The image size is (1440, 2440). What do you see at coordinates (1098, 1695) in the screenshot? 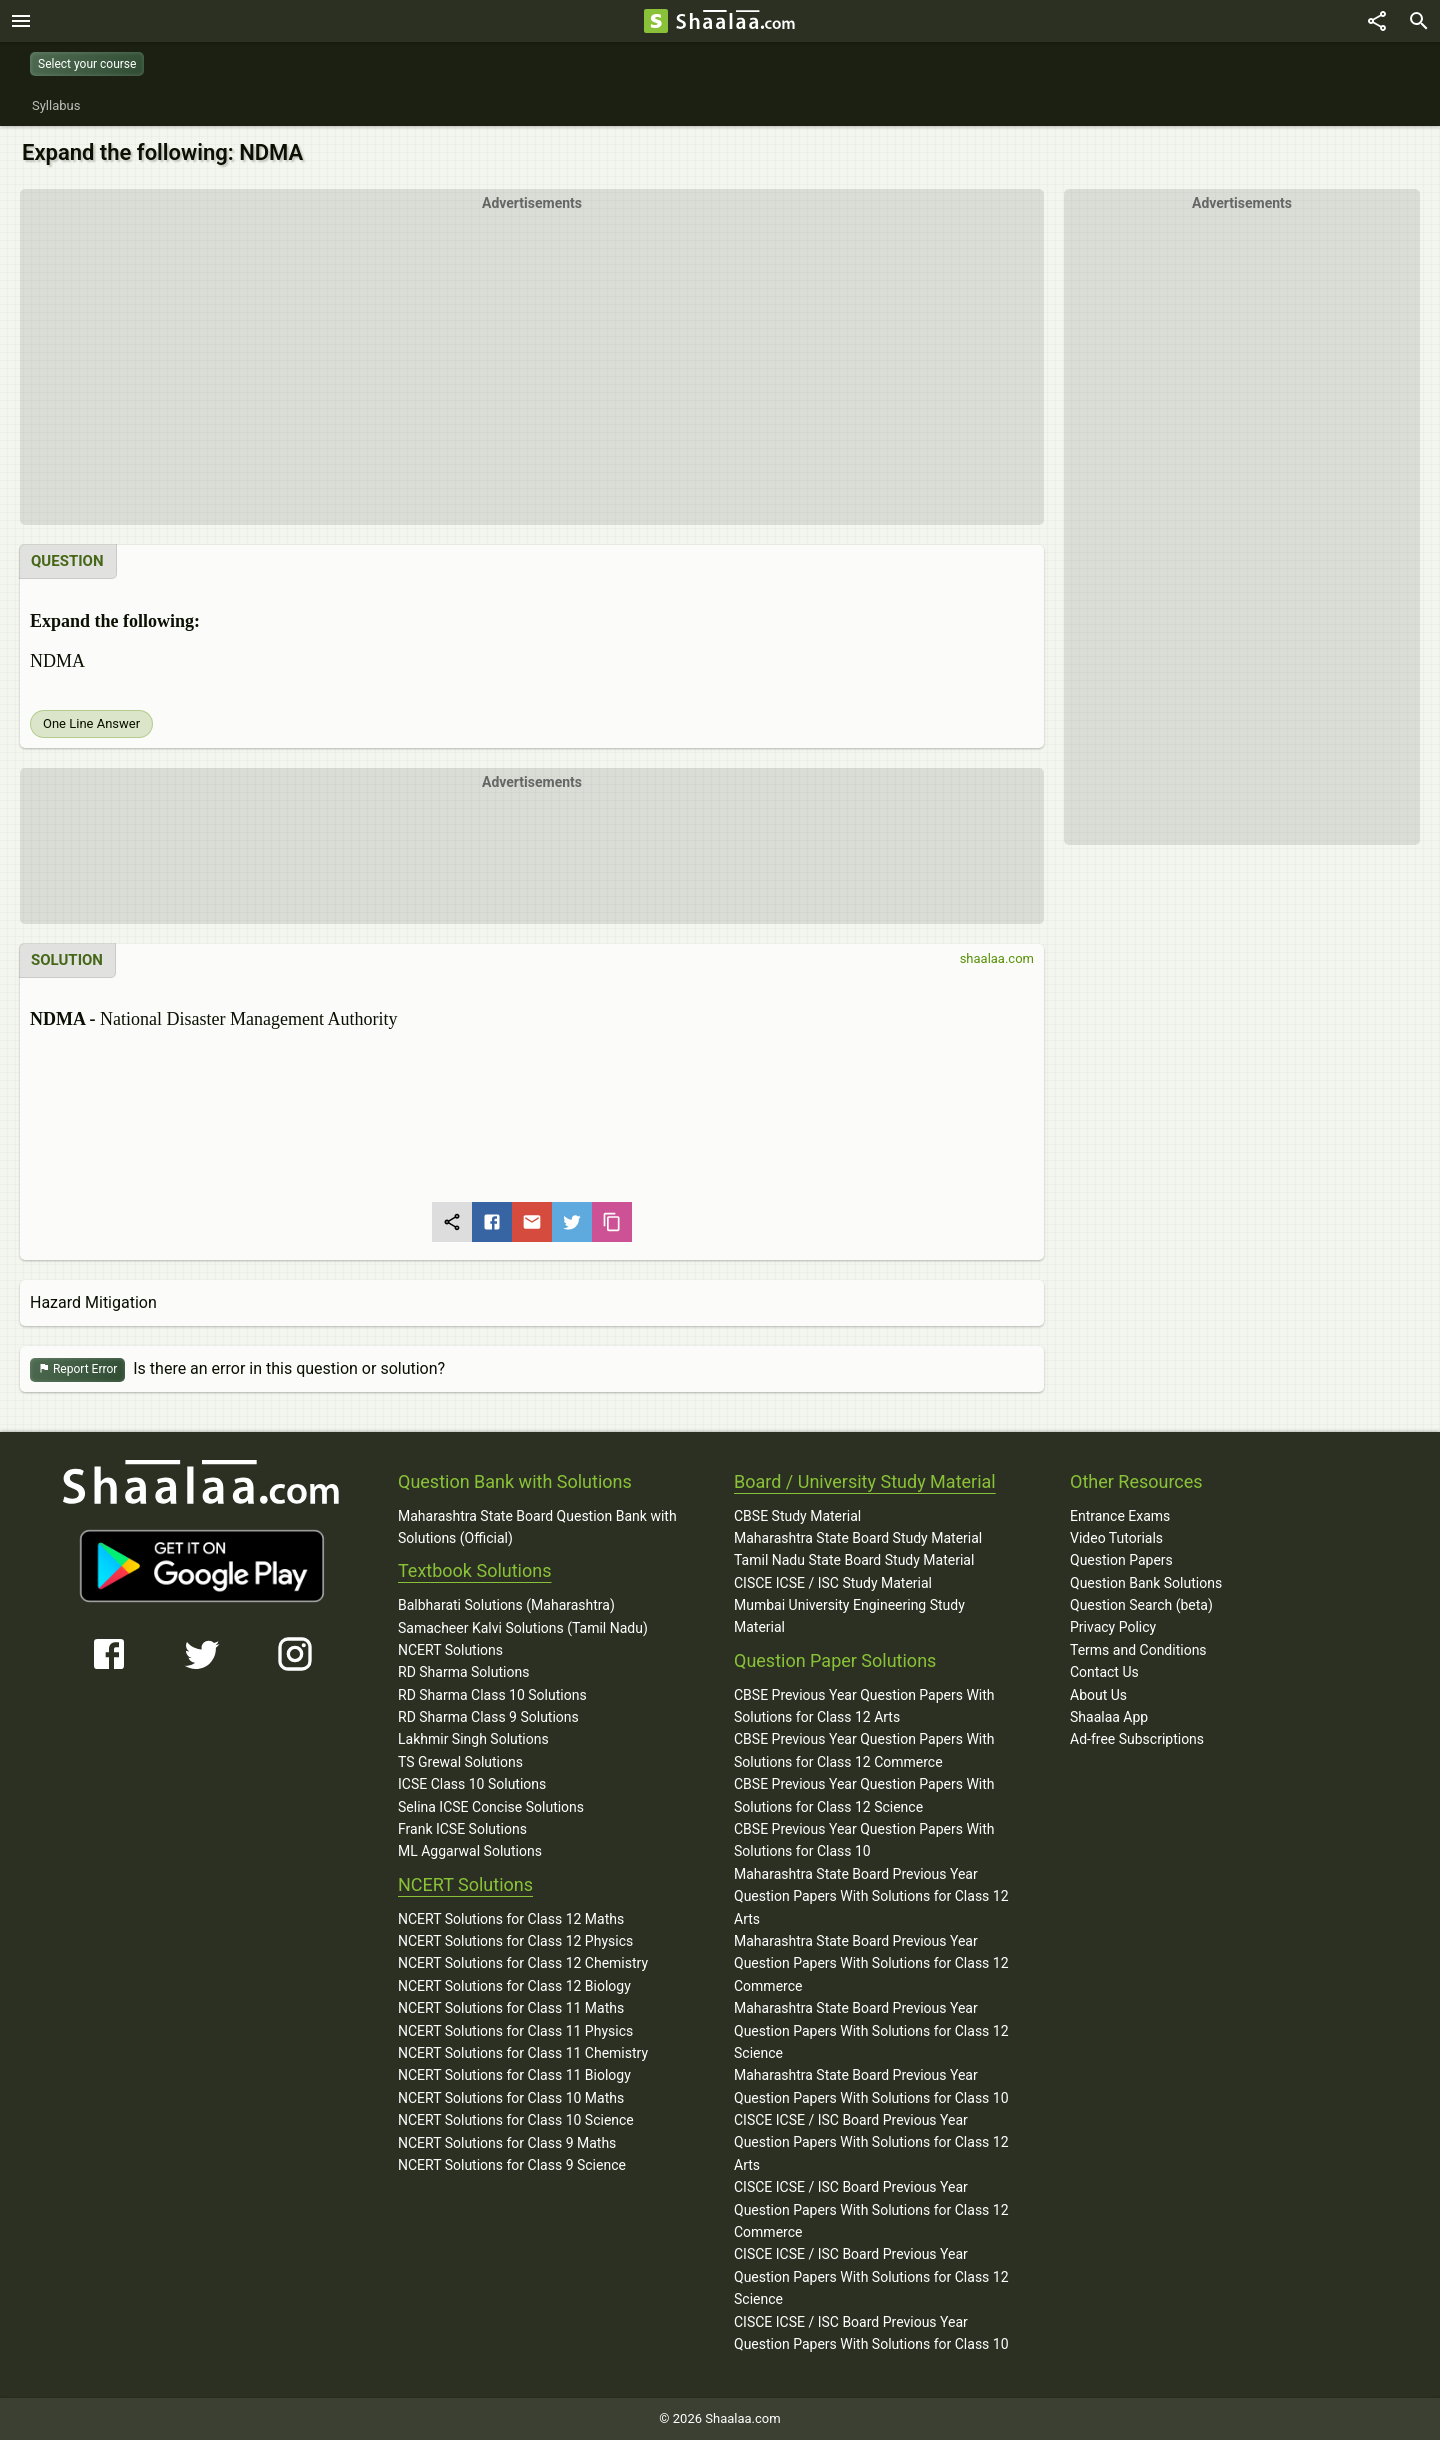
I see `About Us` at bounding box center [1098, 1695].